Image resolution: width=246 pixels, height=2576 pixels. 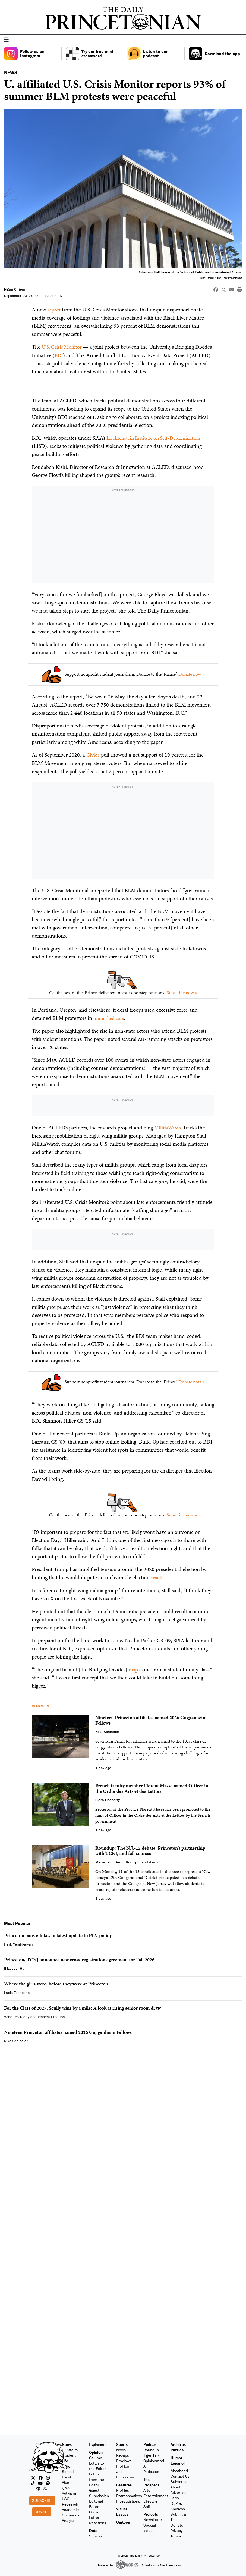 What do you see at coordinates (93, 754) in the screenshot?
I see `Civiqs` at bounding box center [93, 754].